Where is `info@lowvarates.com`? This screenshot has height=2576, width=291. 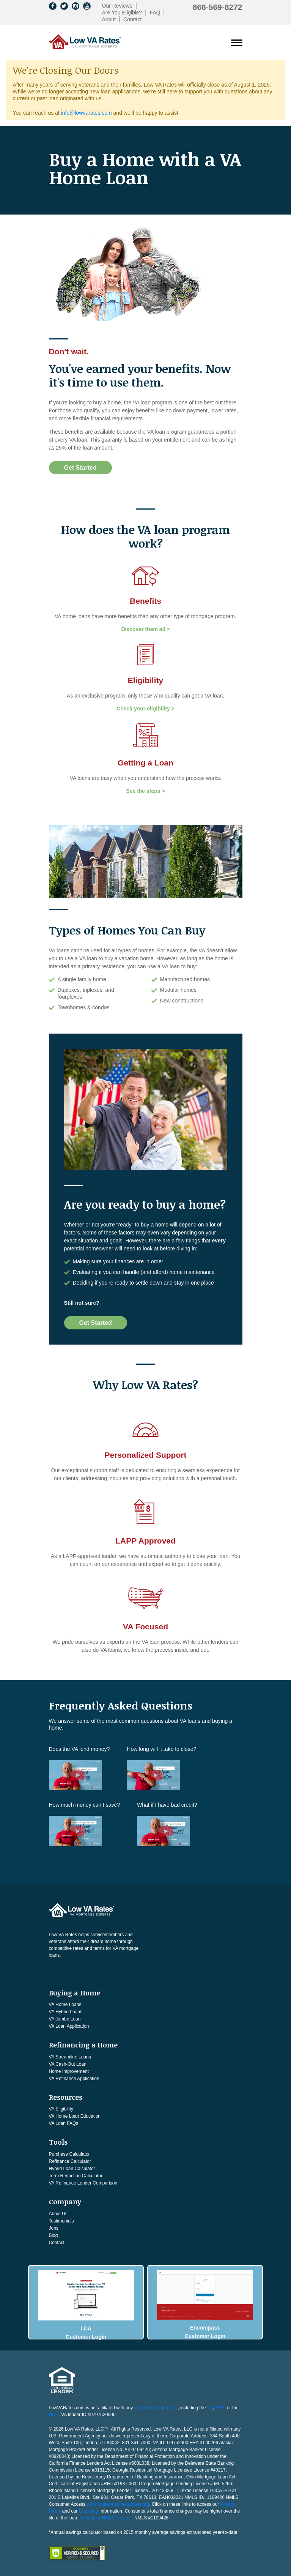
info@lowvarates.com is located at coordinates (86, 113).